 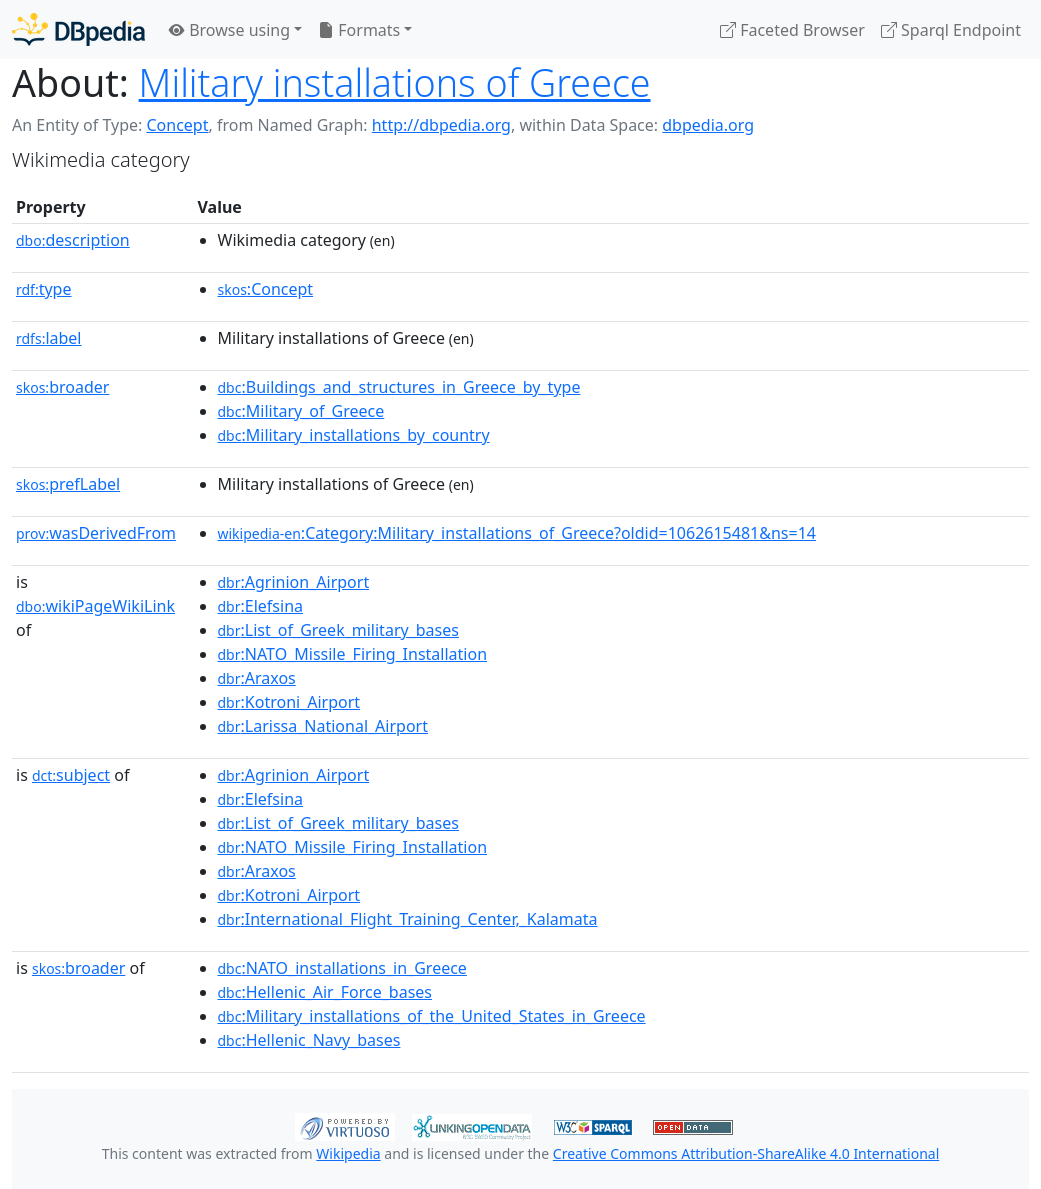 What do you see at coordinates (348, 1153) in the screenshot?
I see `Wikipedia` at bounding box center [348, 1153].